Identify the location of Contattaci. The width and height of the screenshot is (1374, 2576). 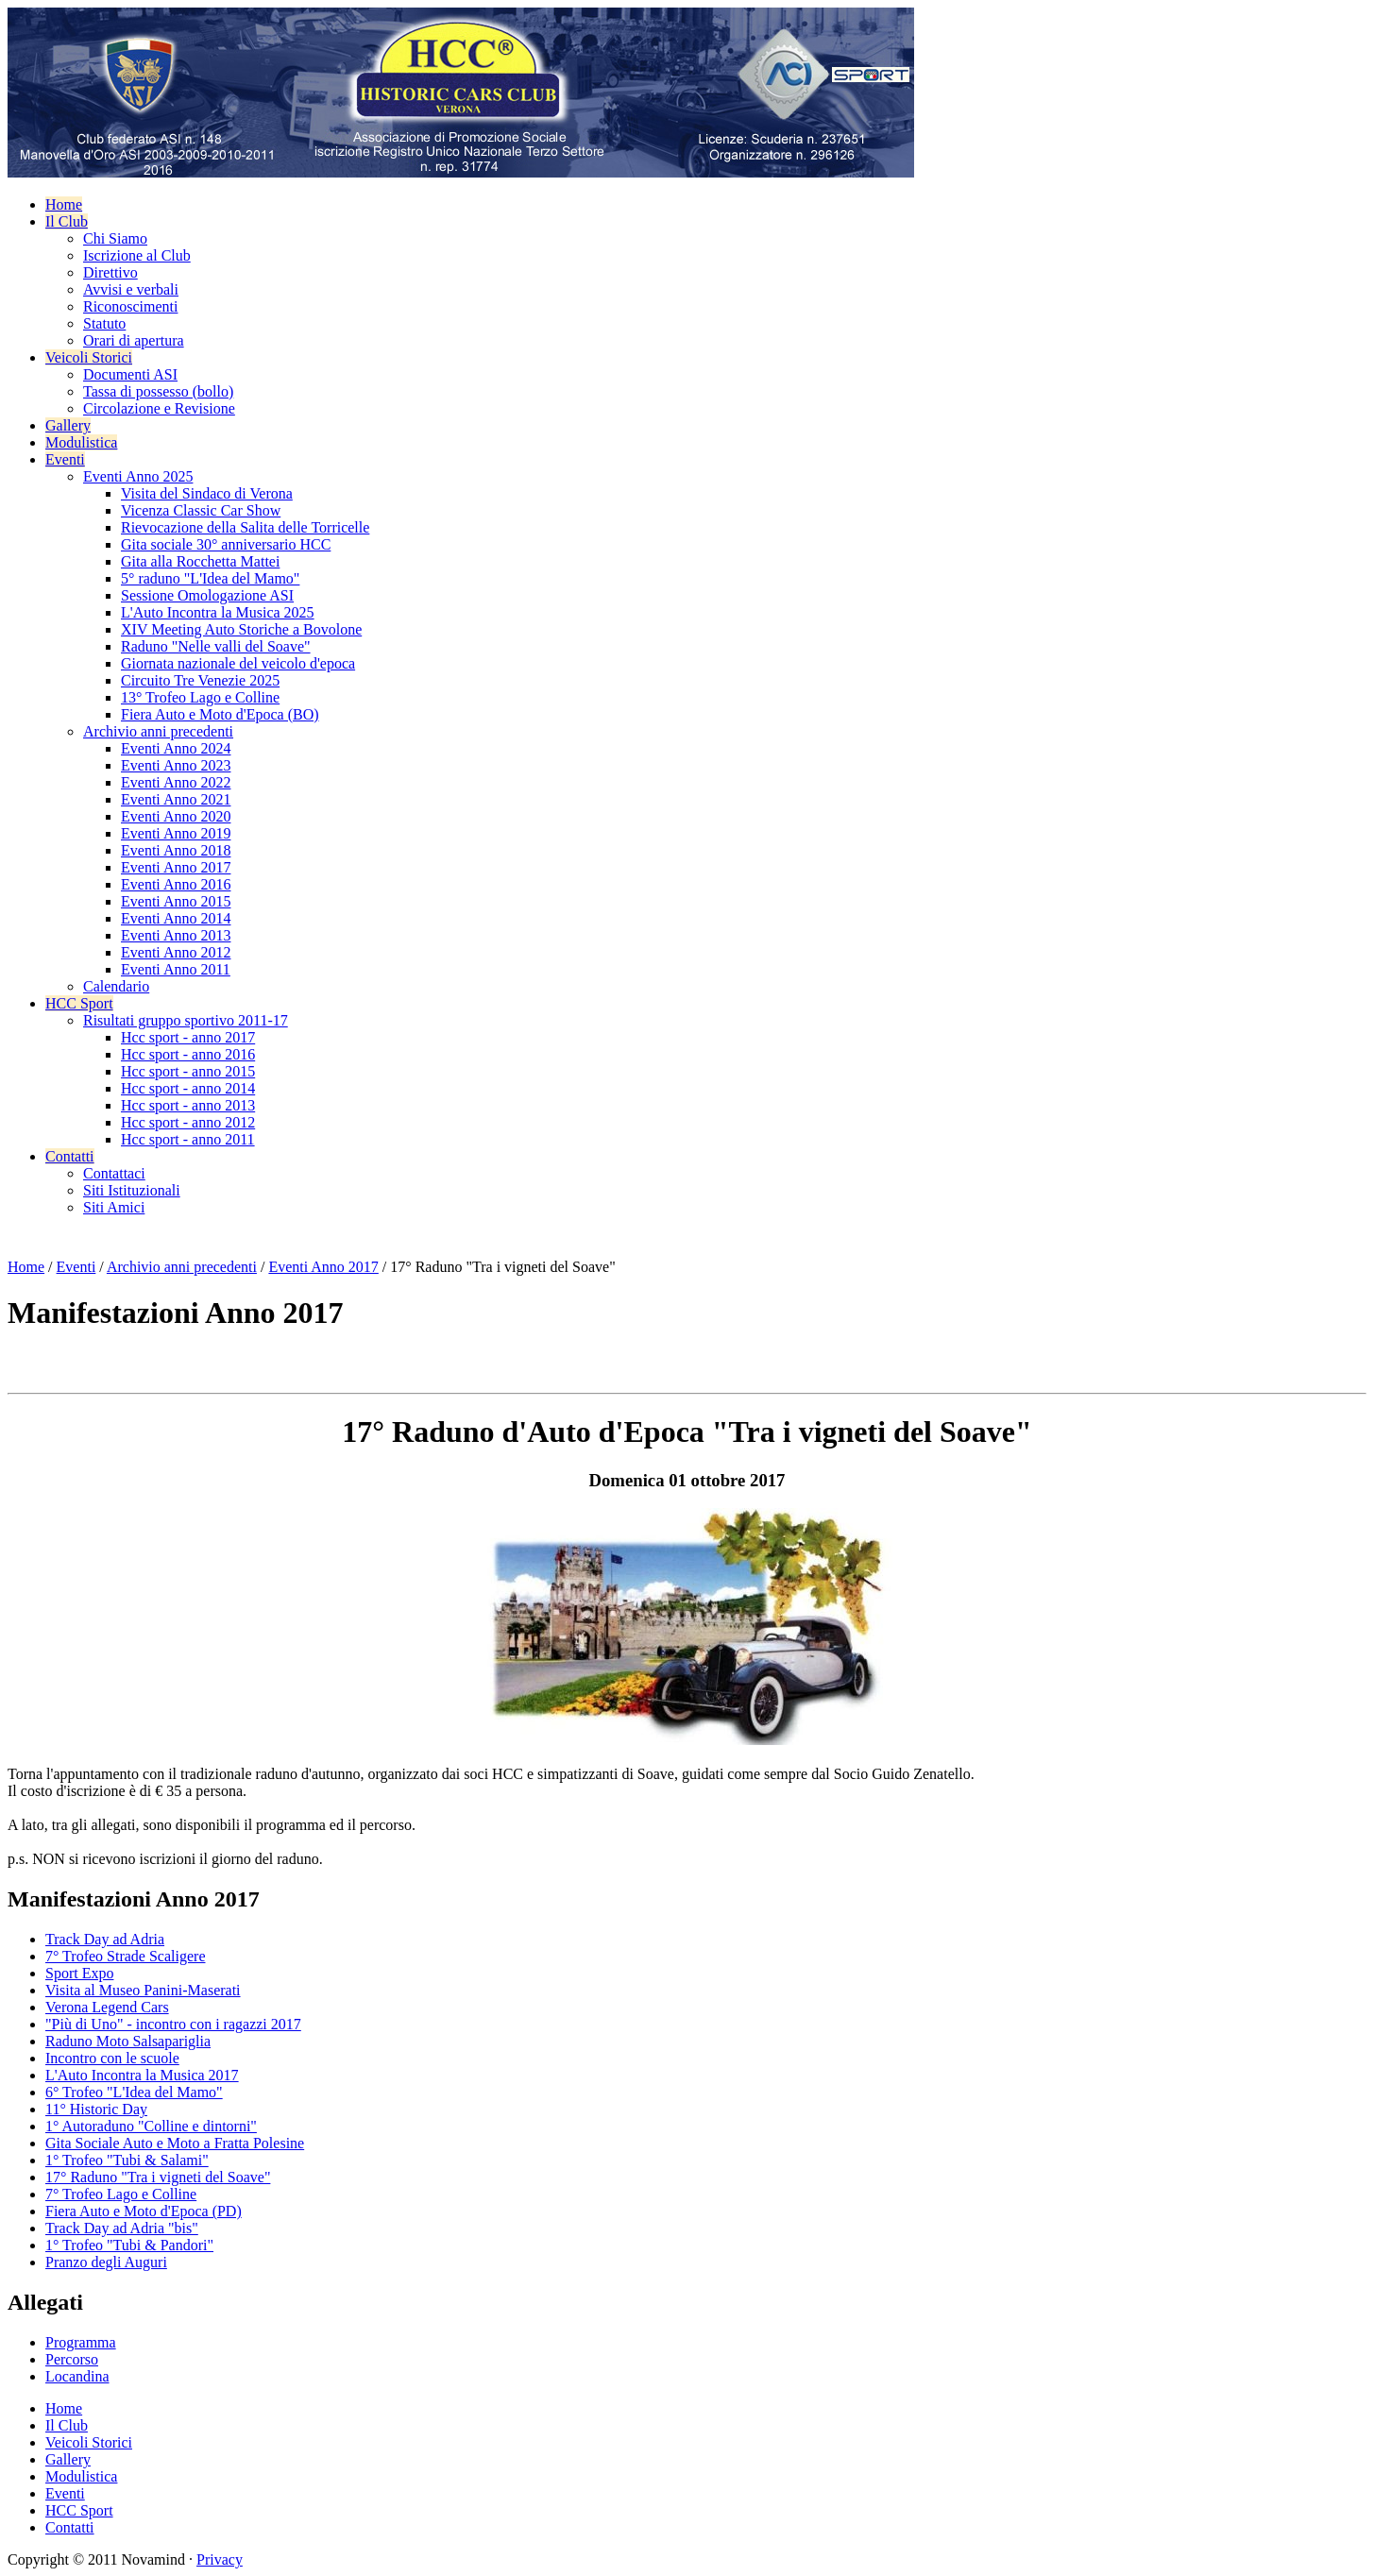
(114, 1173).